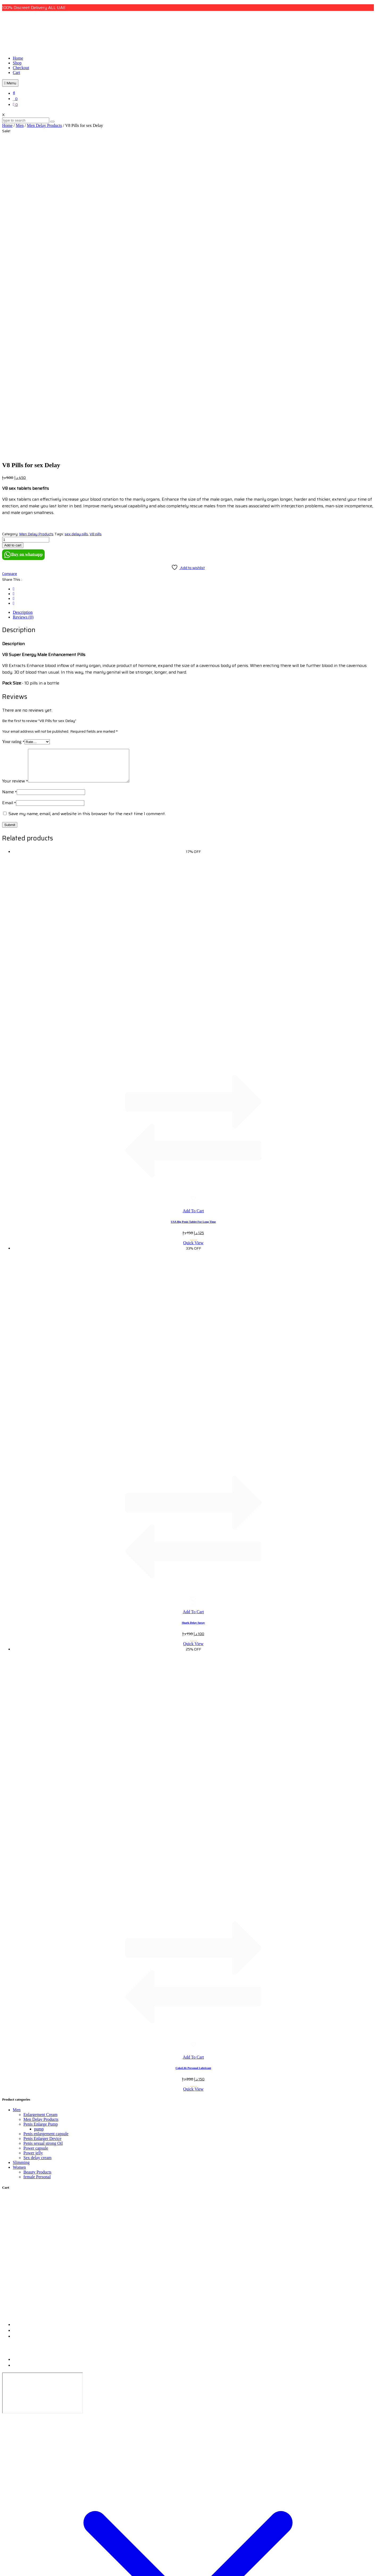  What do you see at coordinates (17, 63) in the screenshot?
I see `Shop` at bounding box center [17, 63].